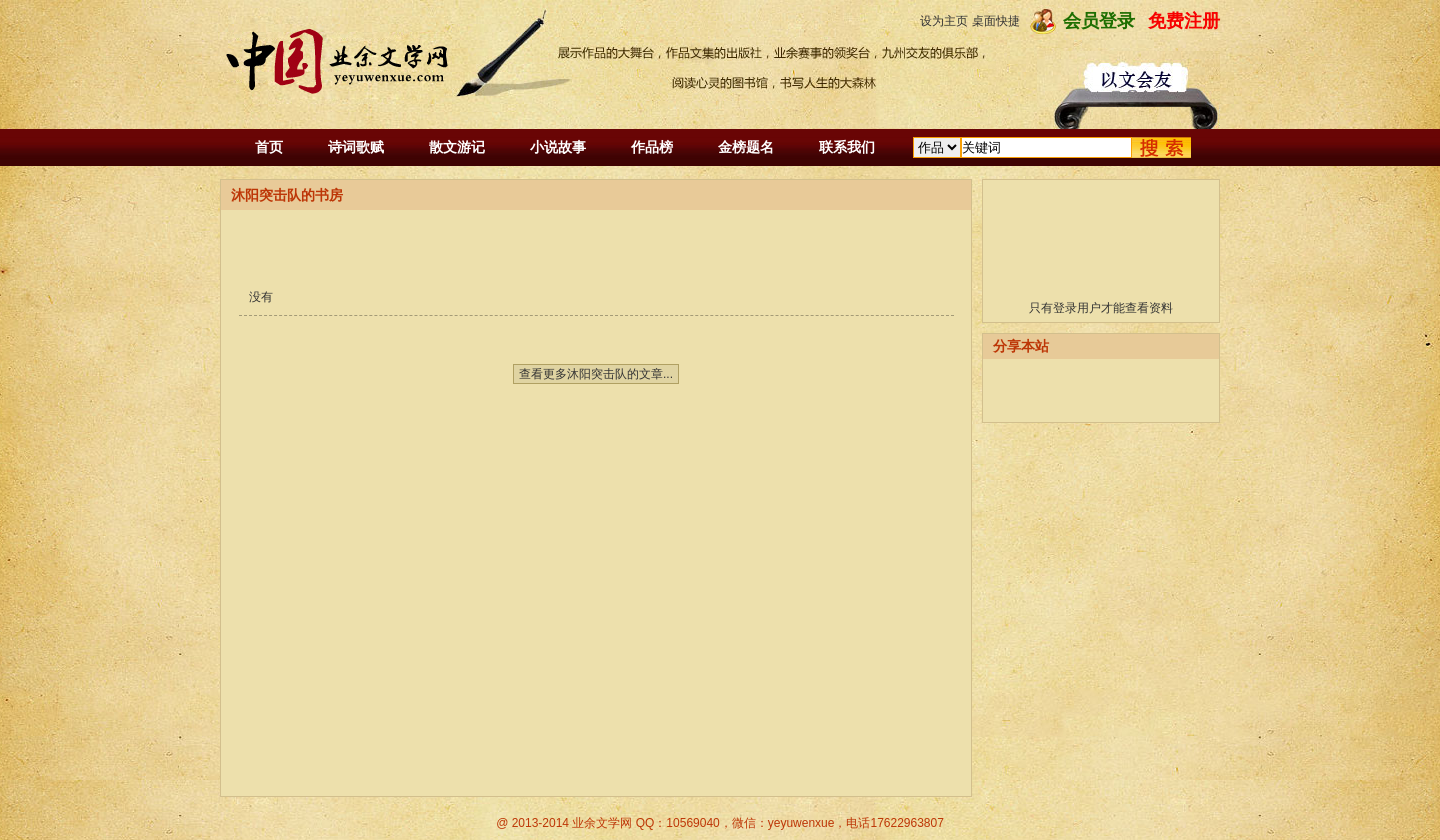 The height and width of the screenshot is (840, 1440). I want to click on 桌面快捷, so click(996, 21).